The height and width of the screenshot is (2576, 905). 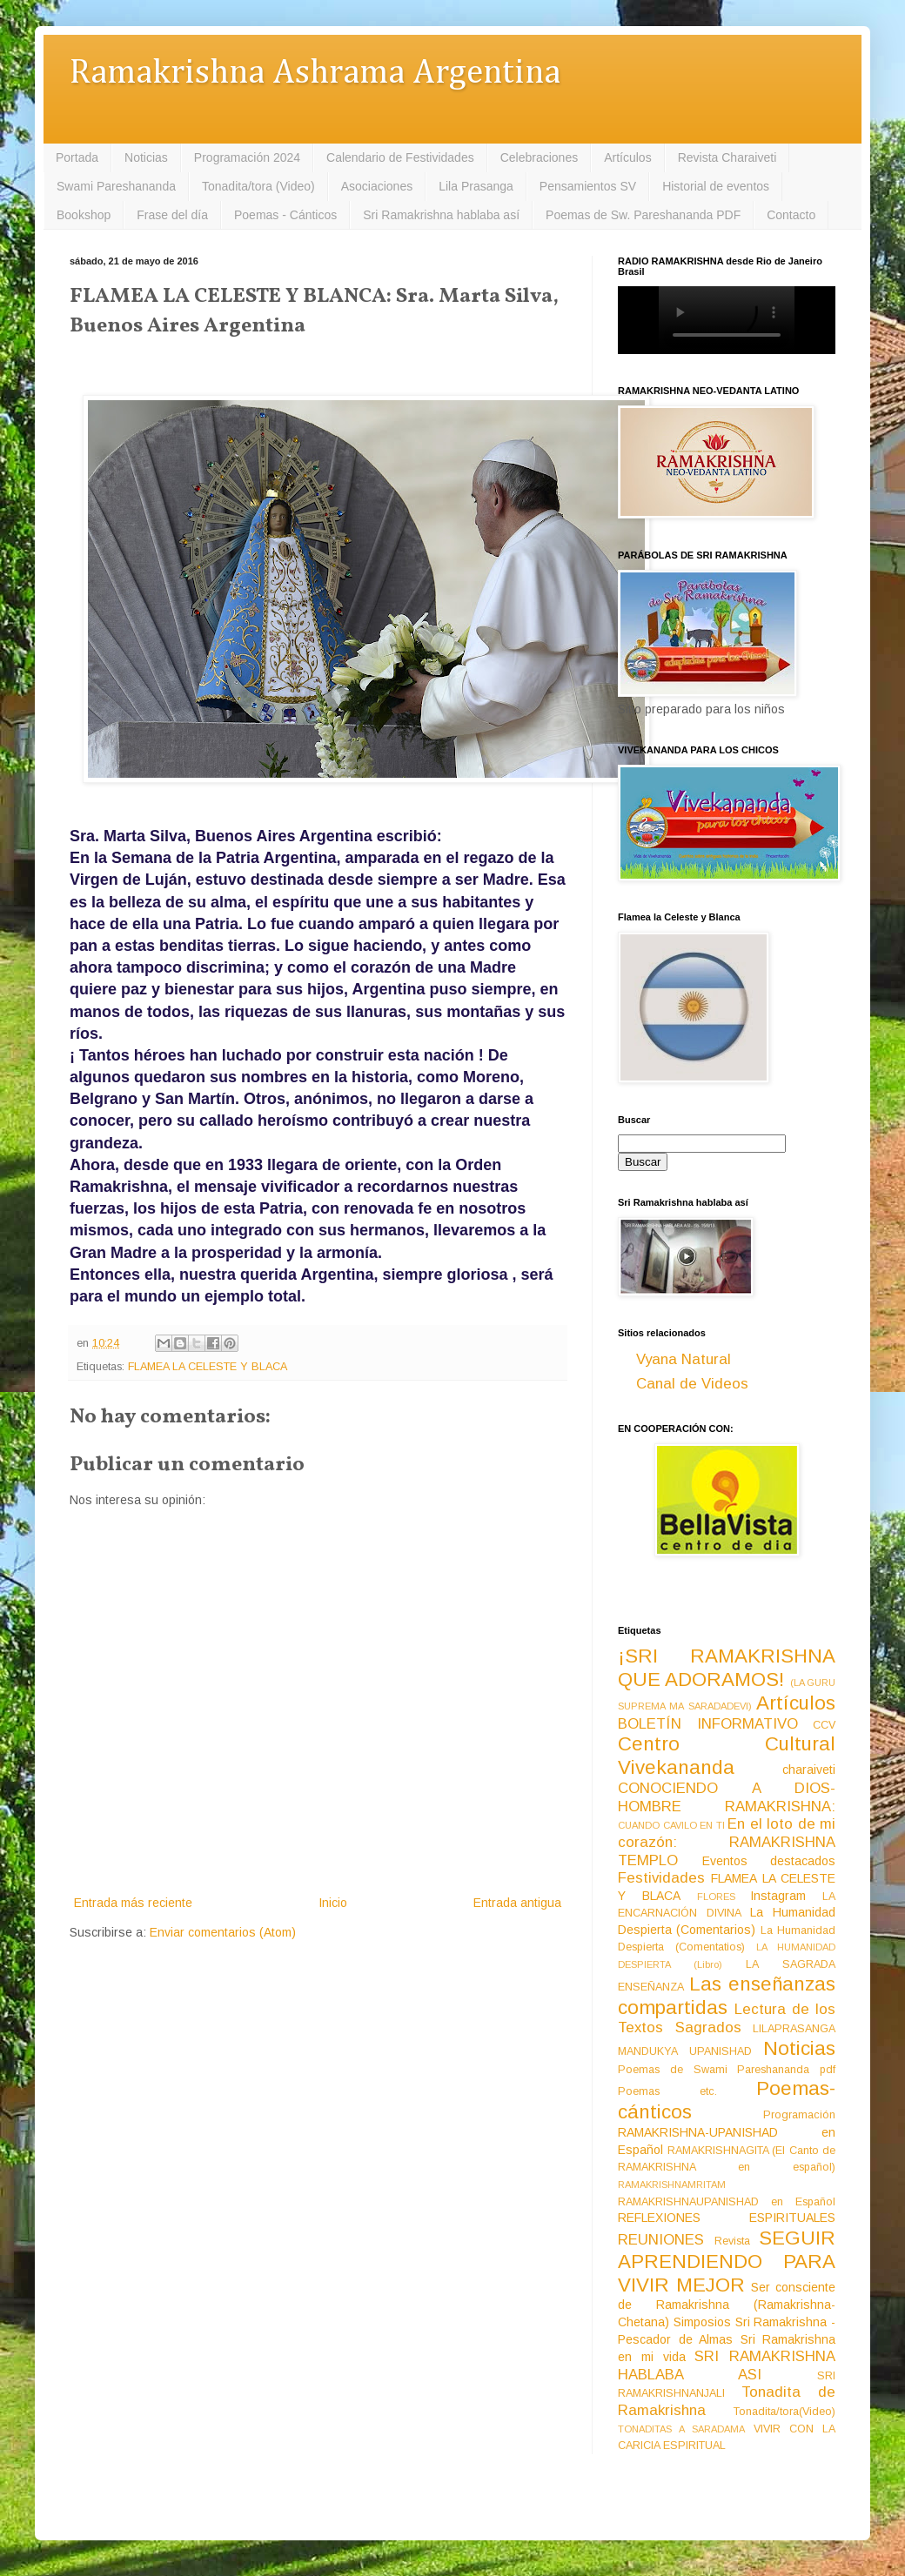 I want to click on FLORES, so click(x=716, y=1896).